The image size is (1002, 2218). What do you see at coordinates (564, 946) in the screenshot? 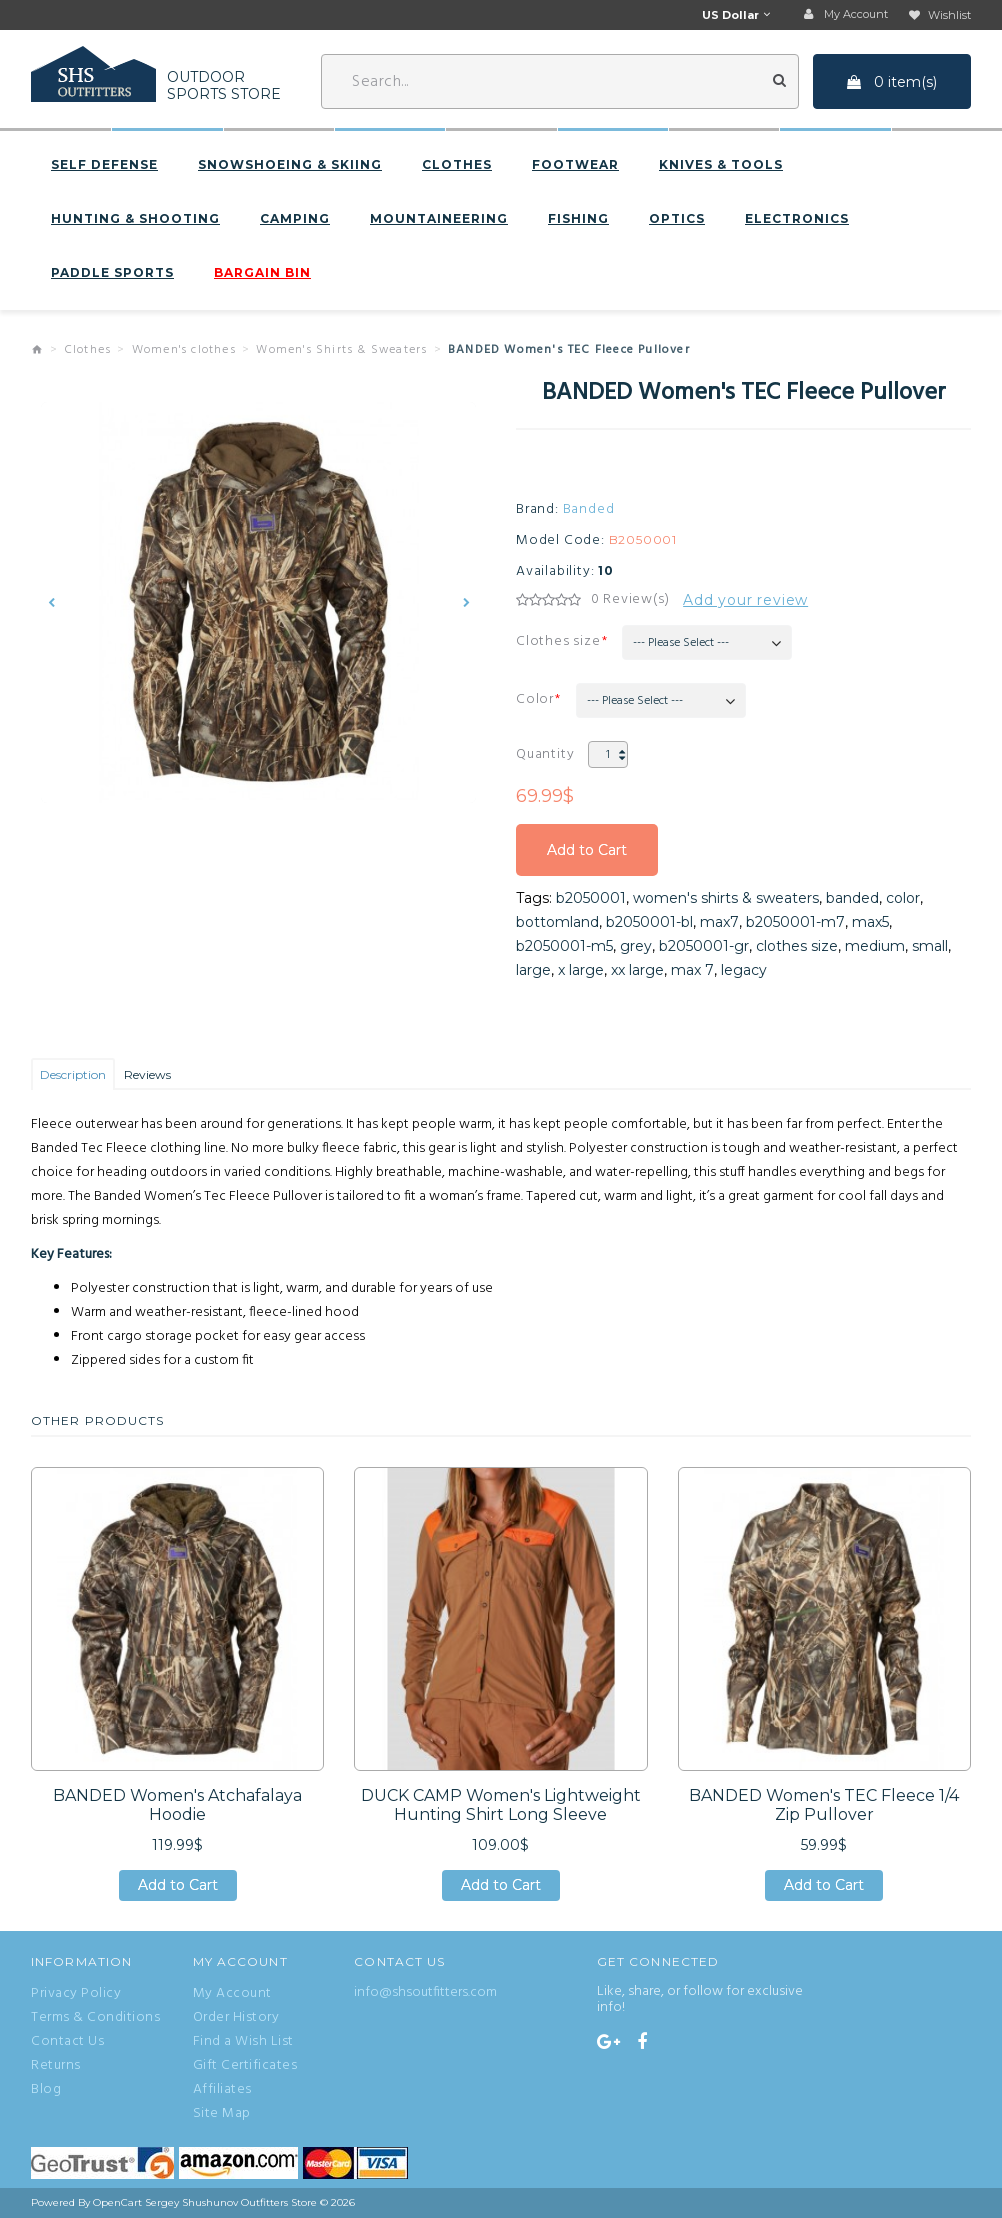
I see `b2050001-m5` at bounding box center [564, 946].